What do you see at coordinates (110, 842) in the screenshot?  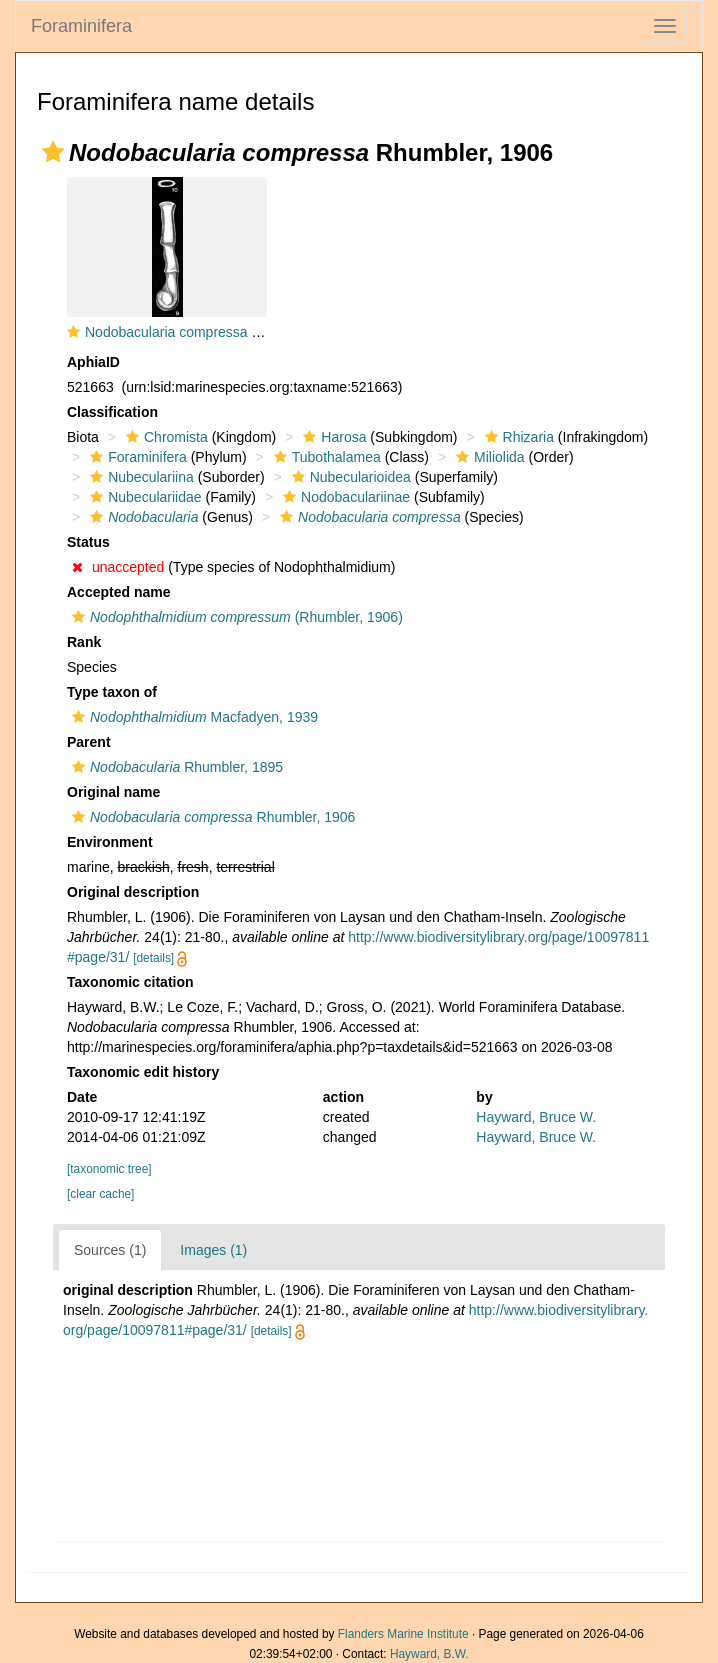 I see `Environment` at bounding box center [110, 842].